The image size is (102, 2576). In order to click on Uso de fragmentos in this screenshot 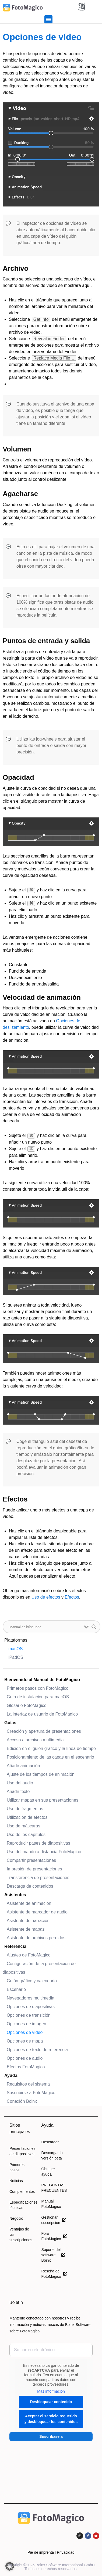, I will do `click(25, 1808)`.